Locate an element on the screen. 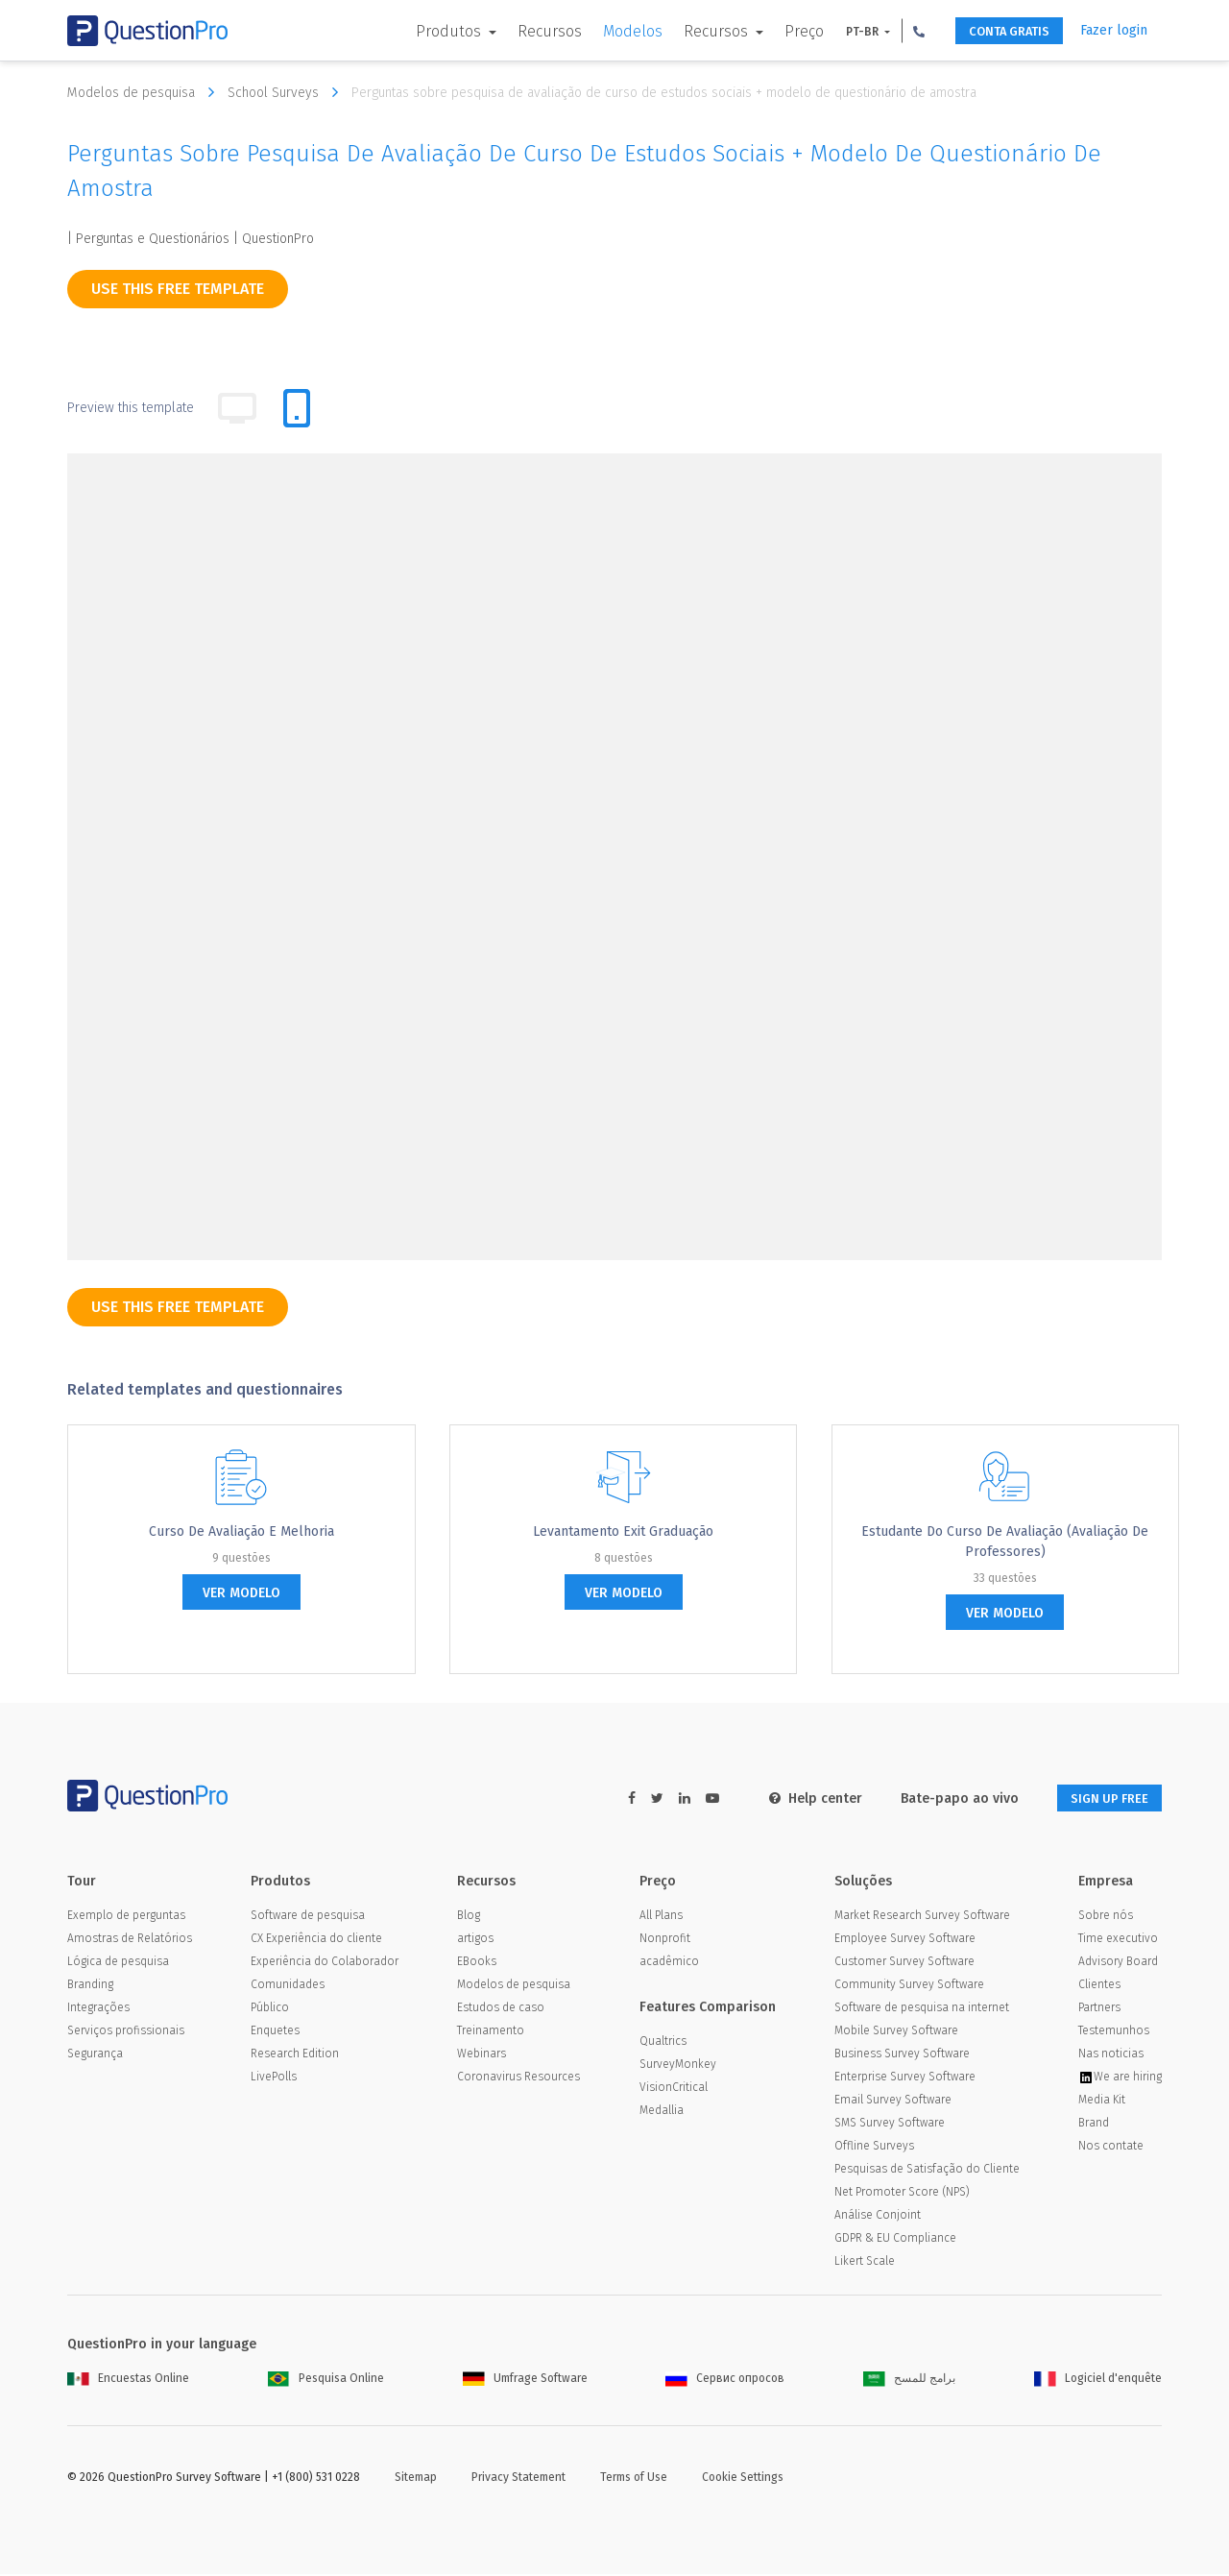  Umfrage Software is located at coordinates (525, 2380).